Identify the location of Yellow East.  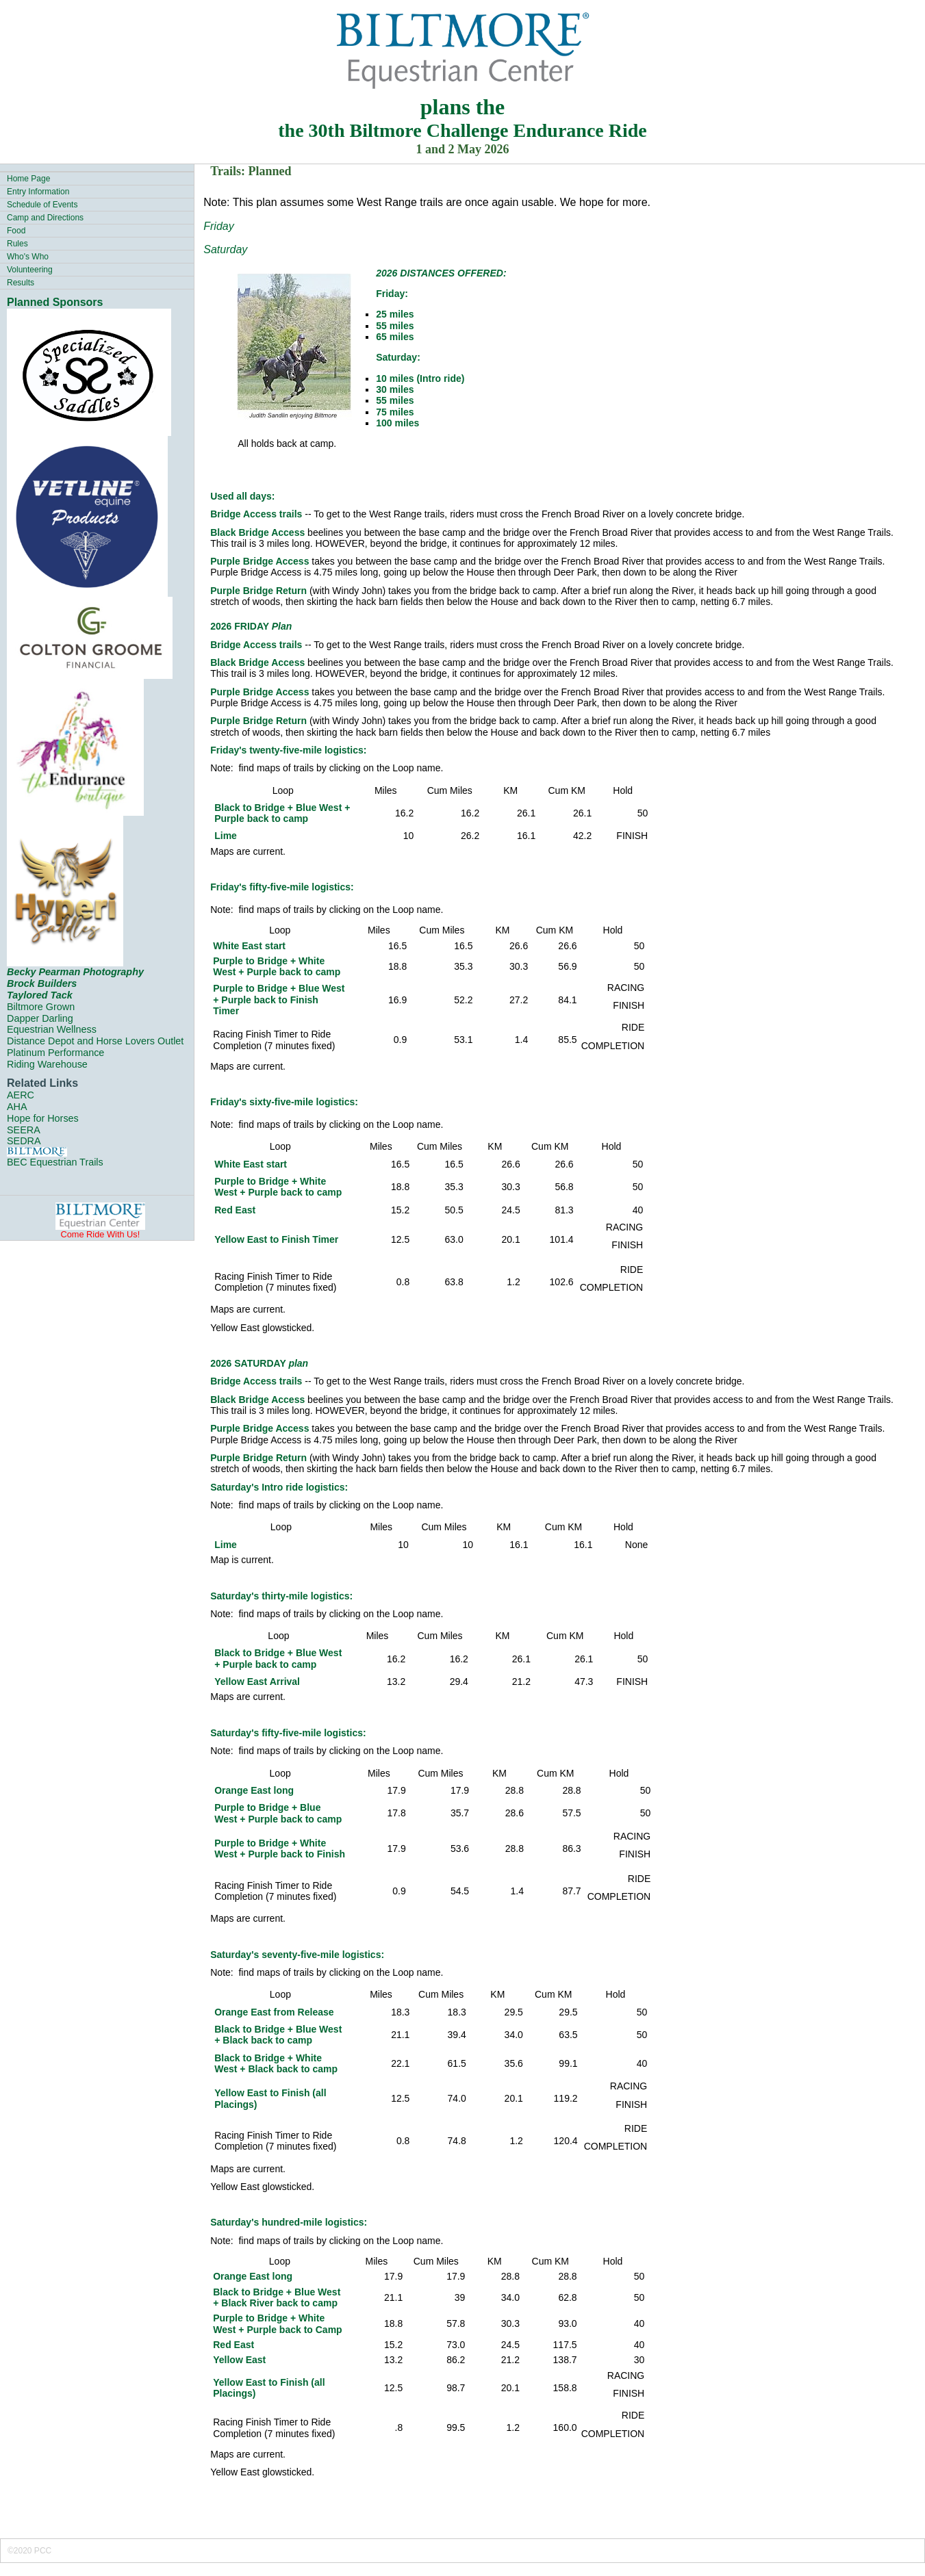
(239, 2359).